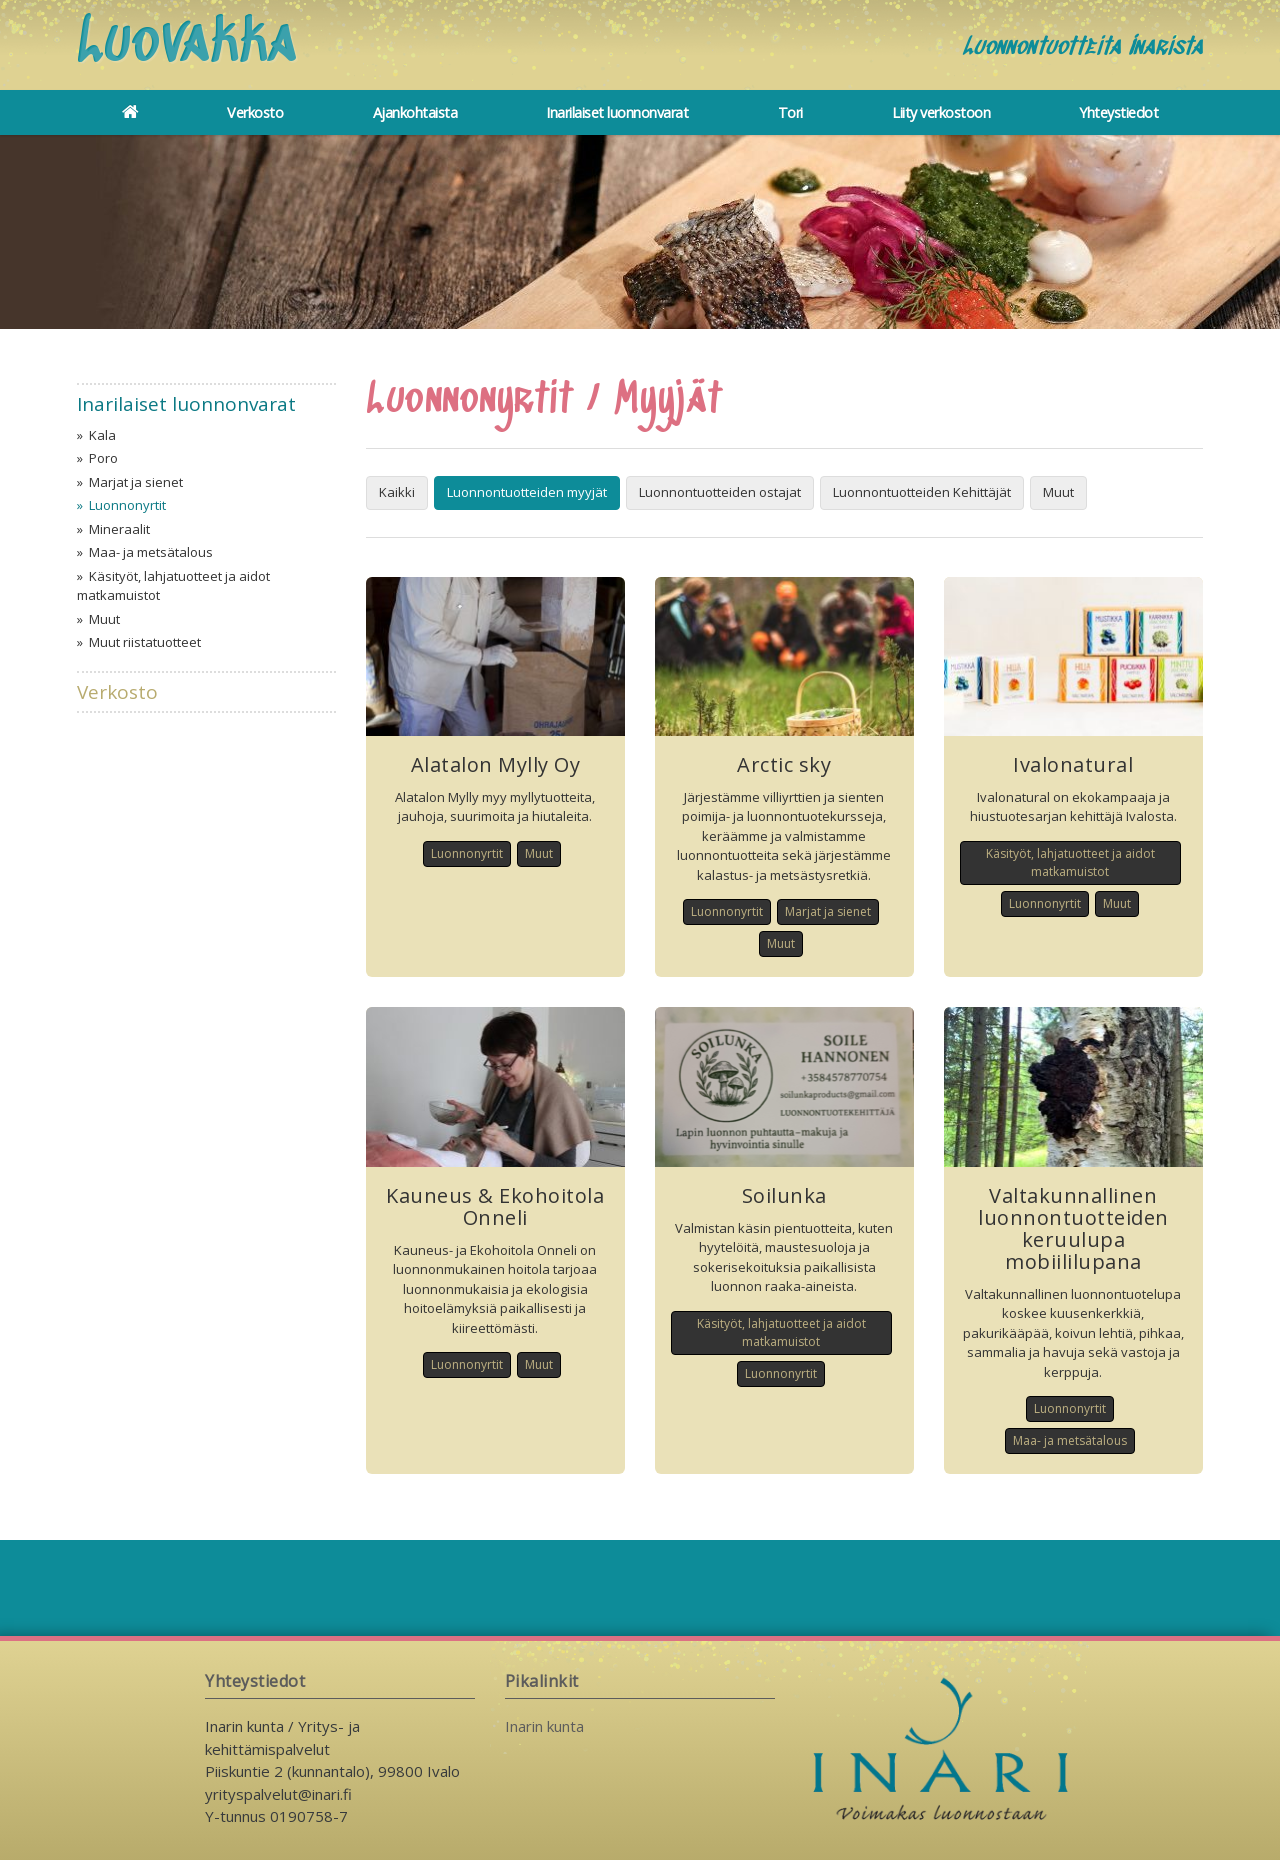 This screenshot has height=1860, width=1280. Describe the element at coordinates (415, 112) in the screenshot. I see `Ajankohtaista` at that location.